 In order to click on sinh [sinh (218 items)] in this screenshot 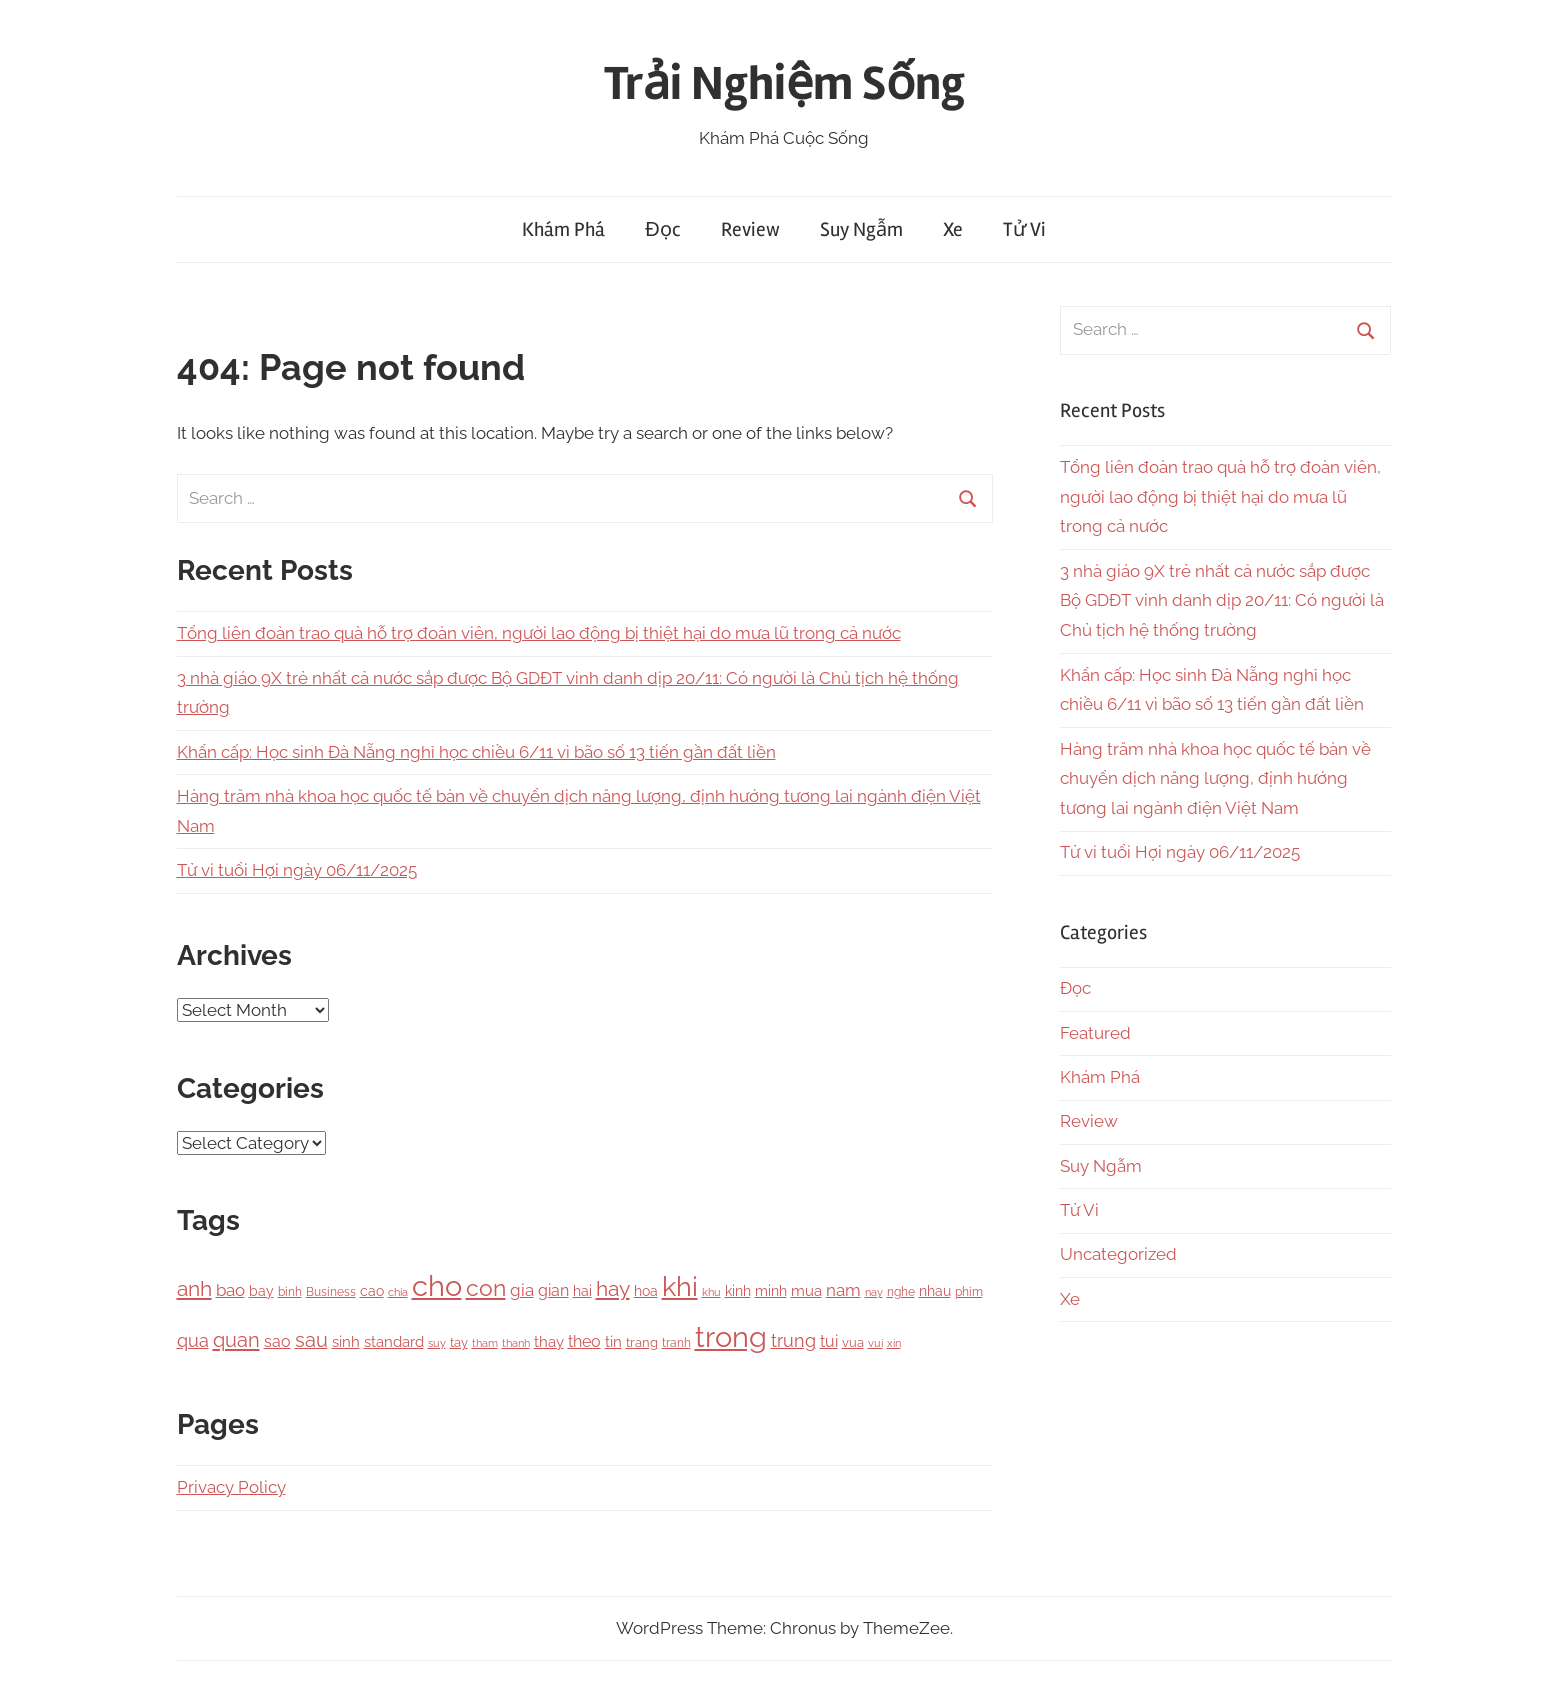, I will do `click(346, 1341)`.